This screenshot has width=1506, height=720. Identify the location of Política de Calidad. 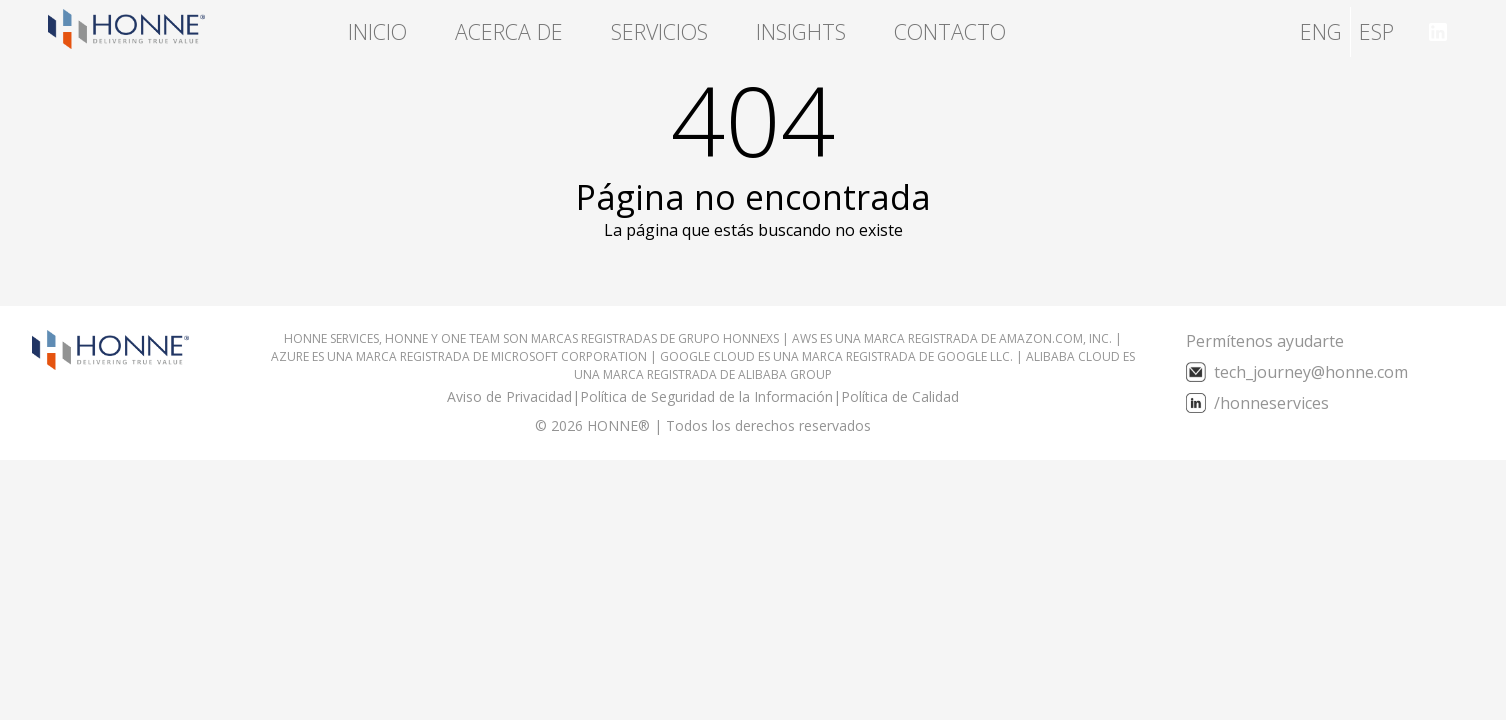
(900, 396).